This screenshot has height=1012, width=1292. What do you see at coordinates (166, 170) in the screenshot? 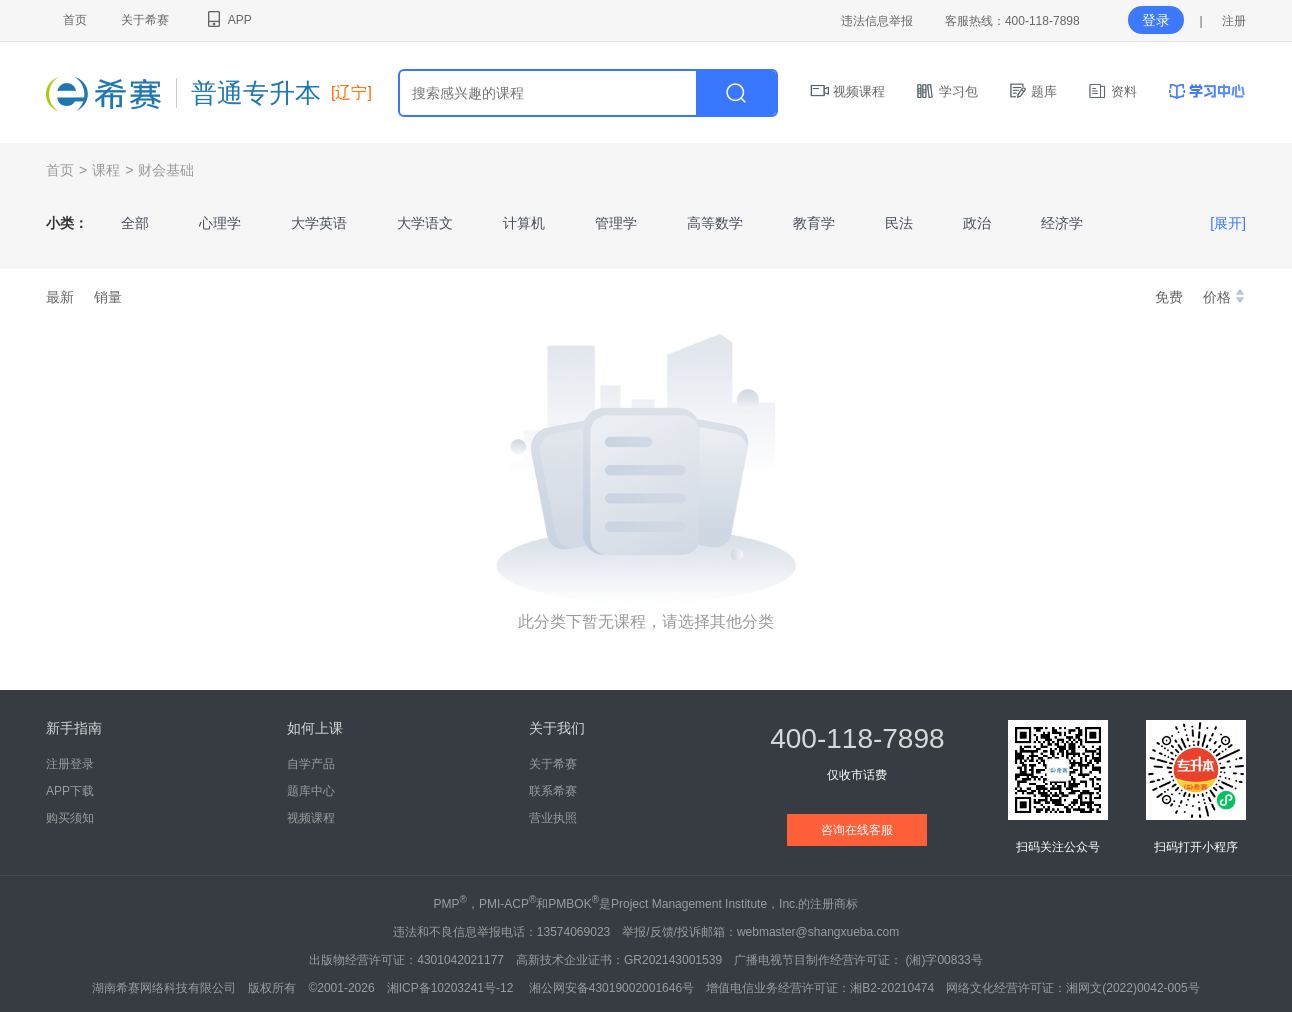
I see `财会基础` at bounding box center [166, 170].